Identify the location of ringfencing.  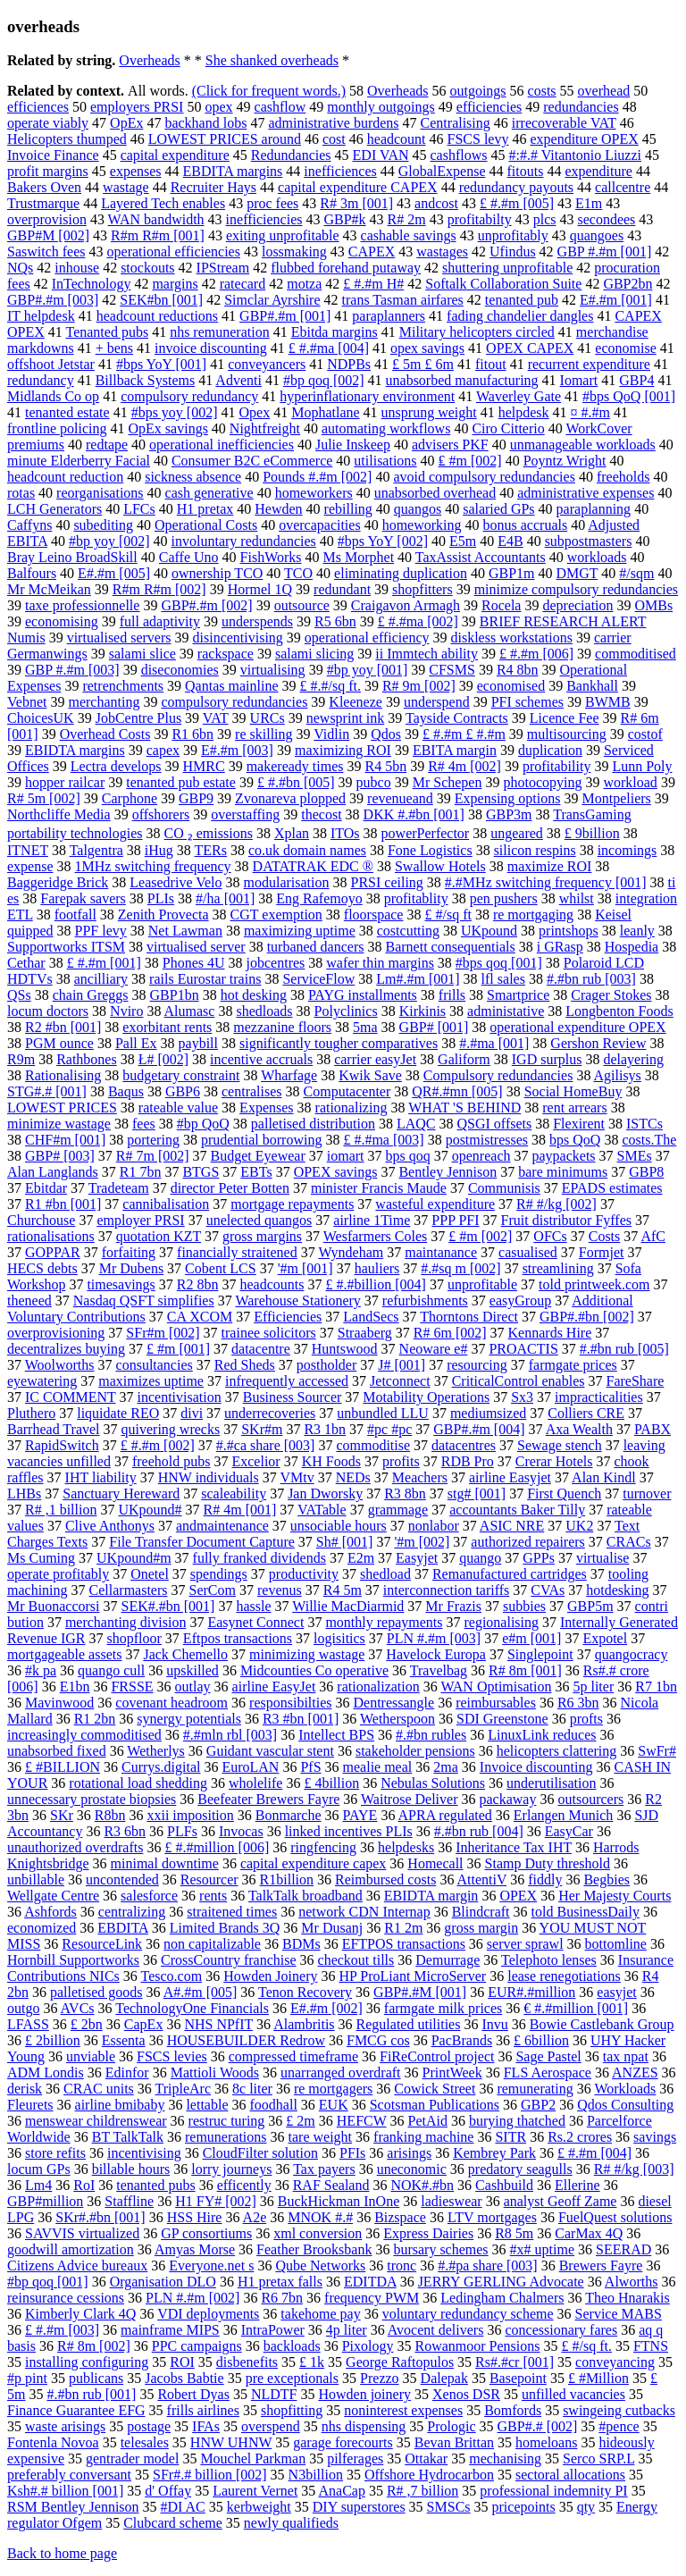
(323, 1847).